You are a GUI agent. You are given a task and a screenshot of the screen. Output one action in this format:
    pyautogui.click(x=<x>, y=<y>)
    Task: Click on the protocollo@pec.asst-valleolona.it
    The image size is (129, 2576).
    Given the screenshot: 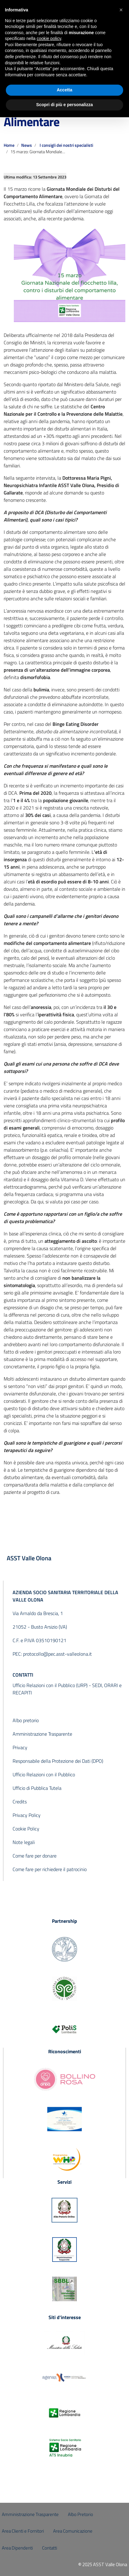 What is the action you would take?
    pyautogui.click(x=57, y=1654)
    